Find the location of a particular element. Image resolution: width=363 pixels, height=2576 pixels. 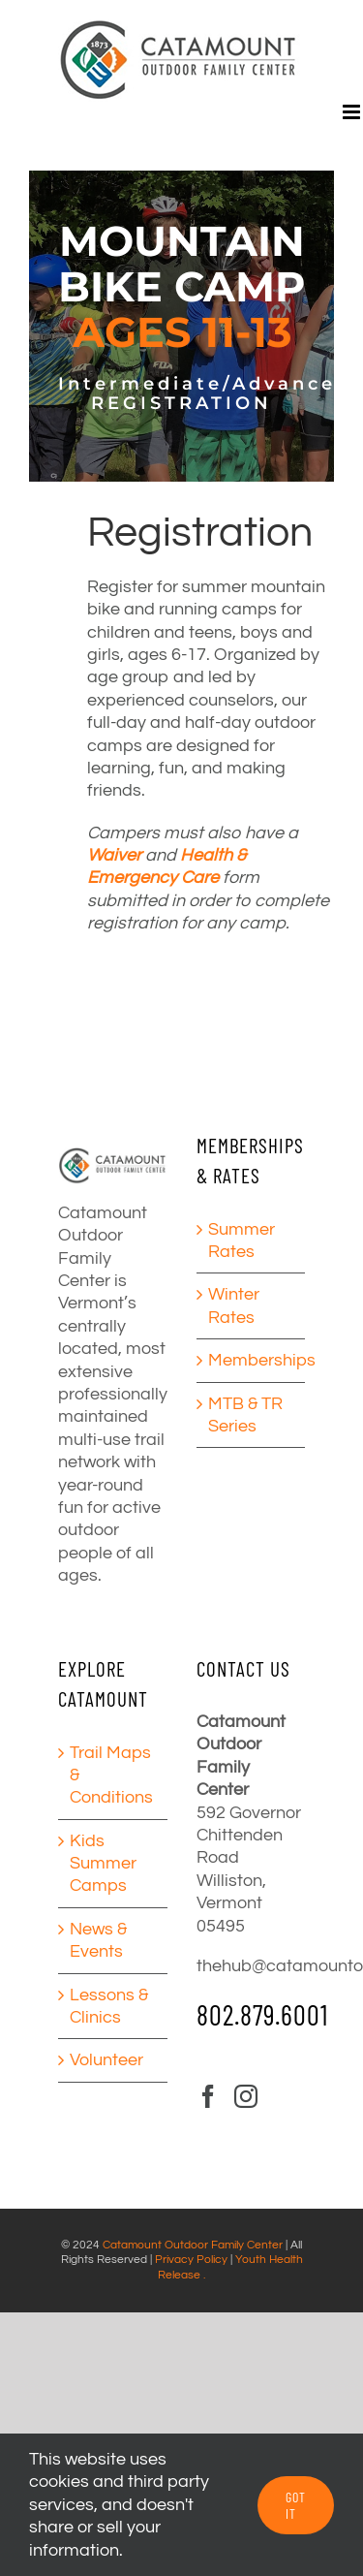

MTB & TR Series is located at coordinates (245, 1415).